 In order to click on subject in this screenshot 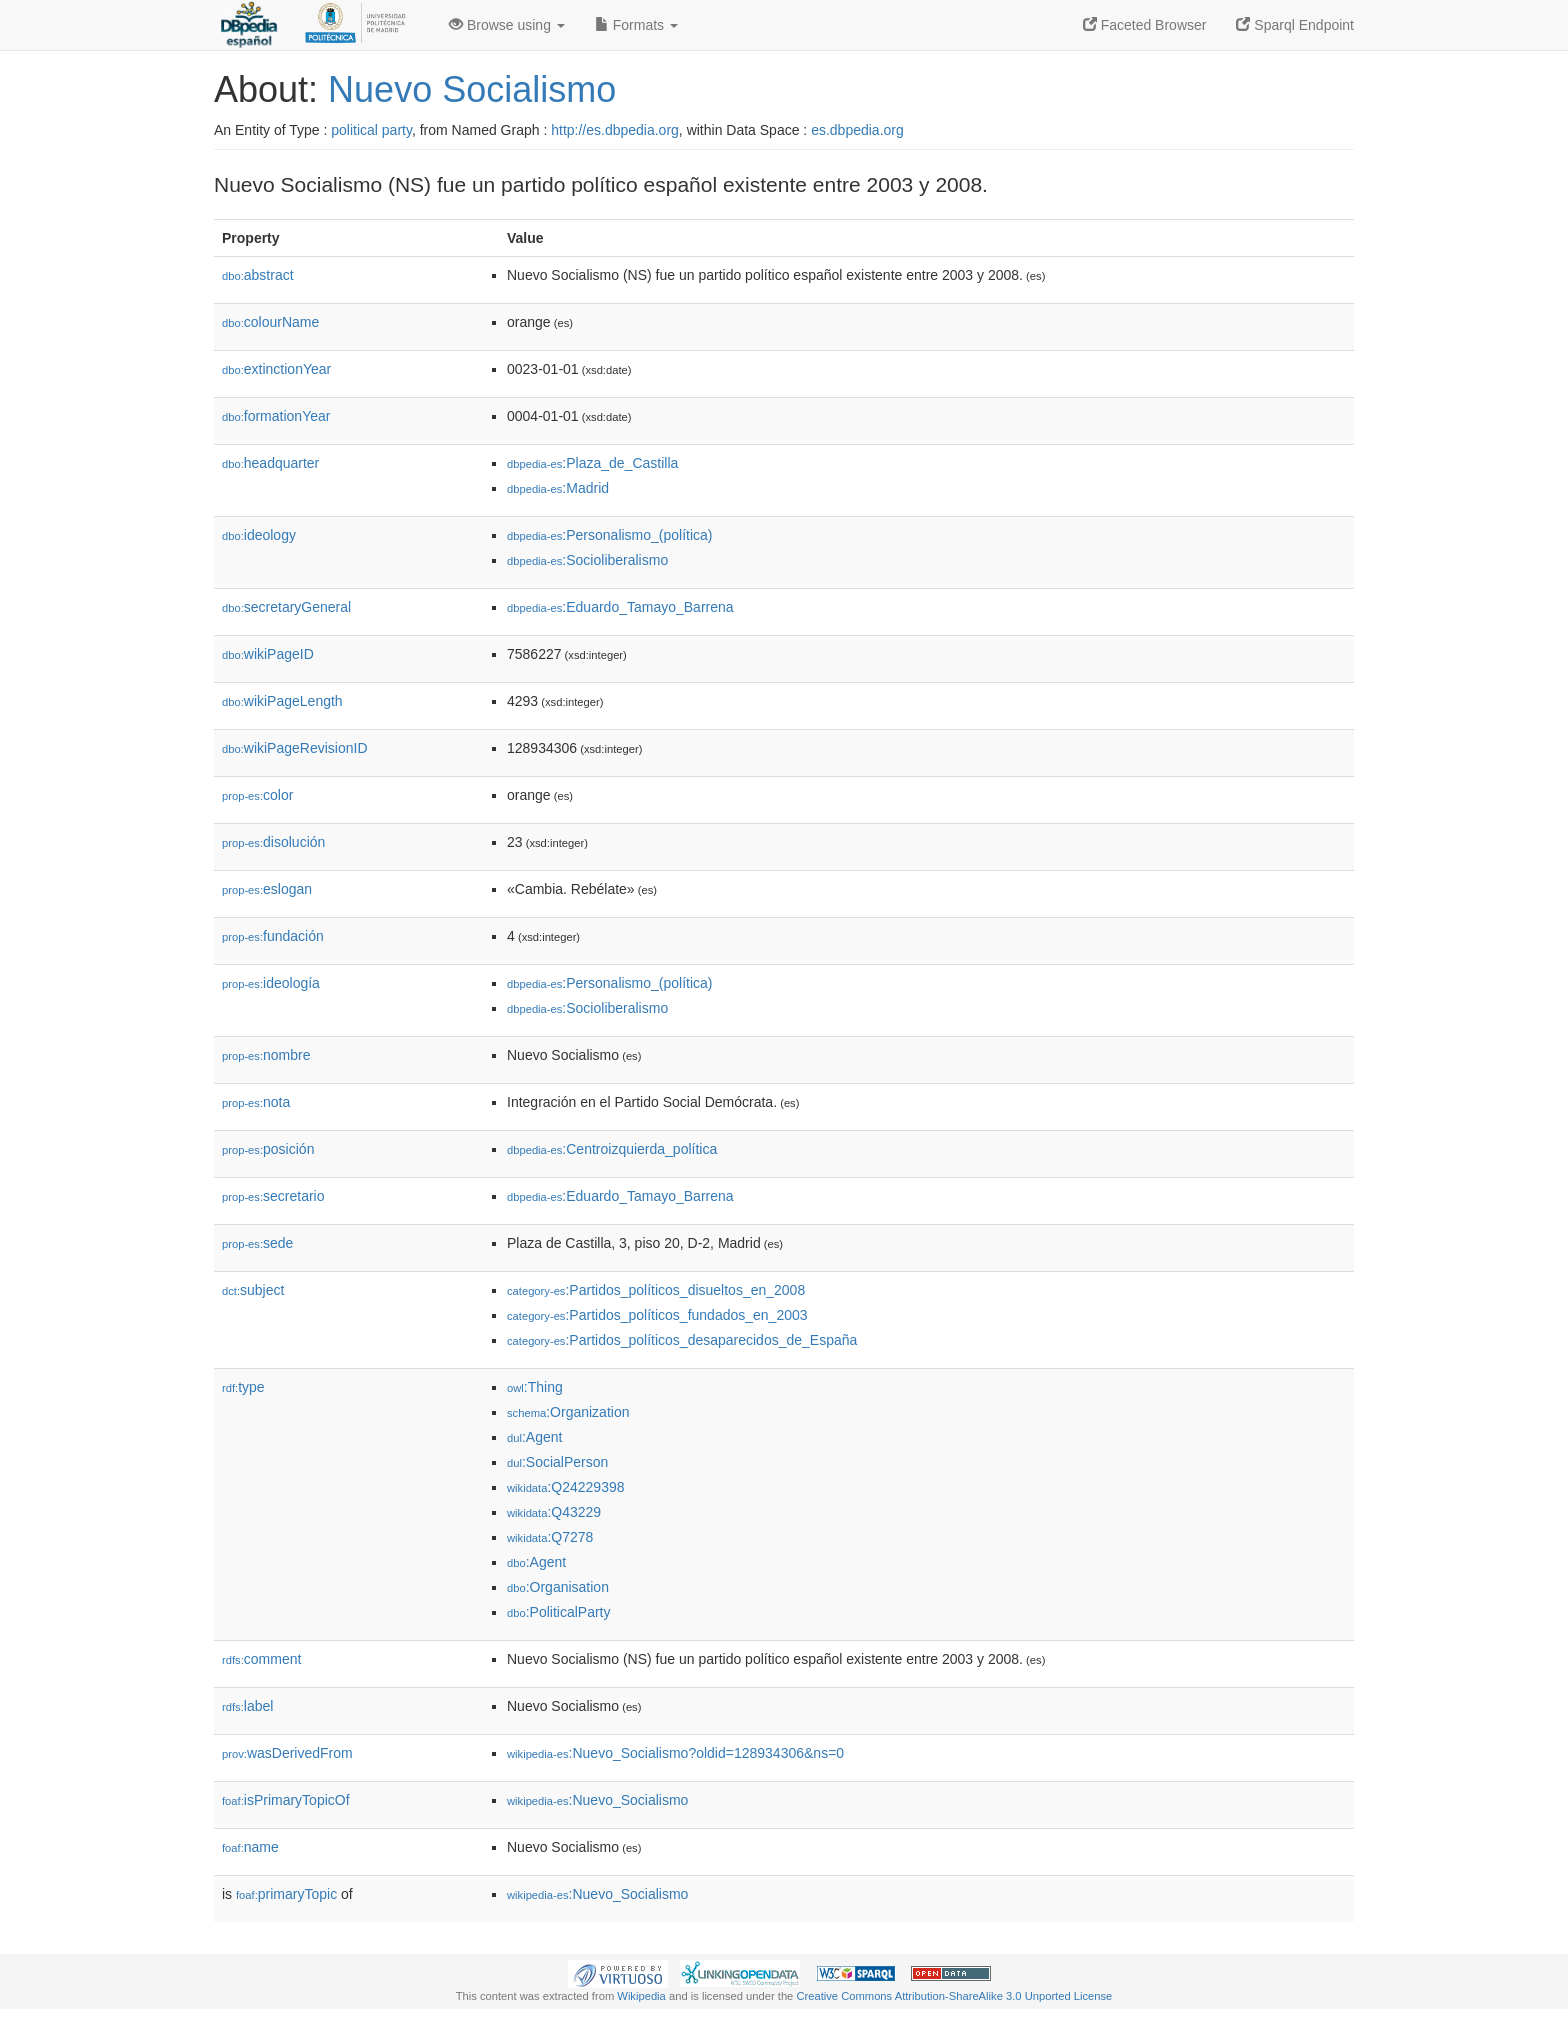, I will do `click(253, 1290)`.